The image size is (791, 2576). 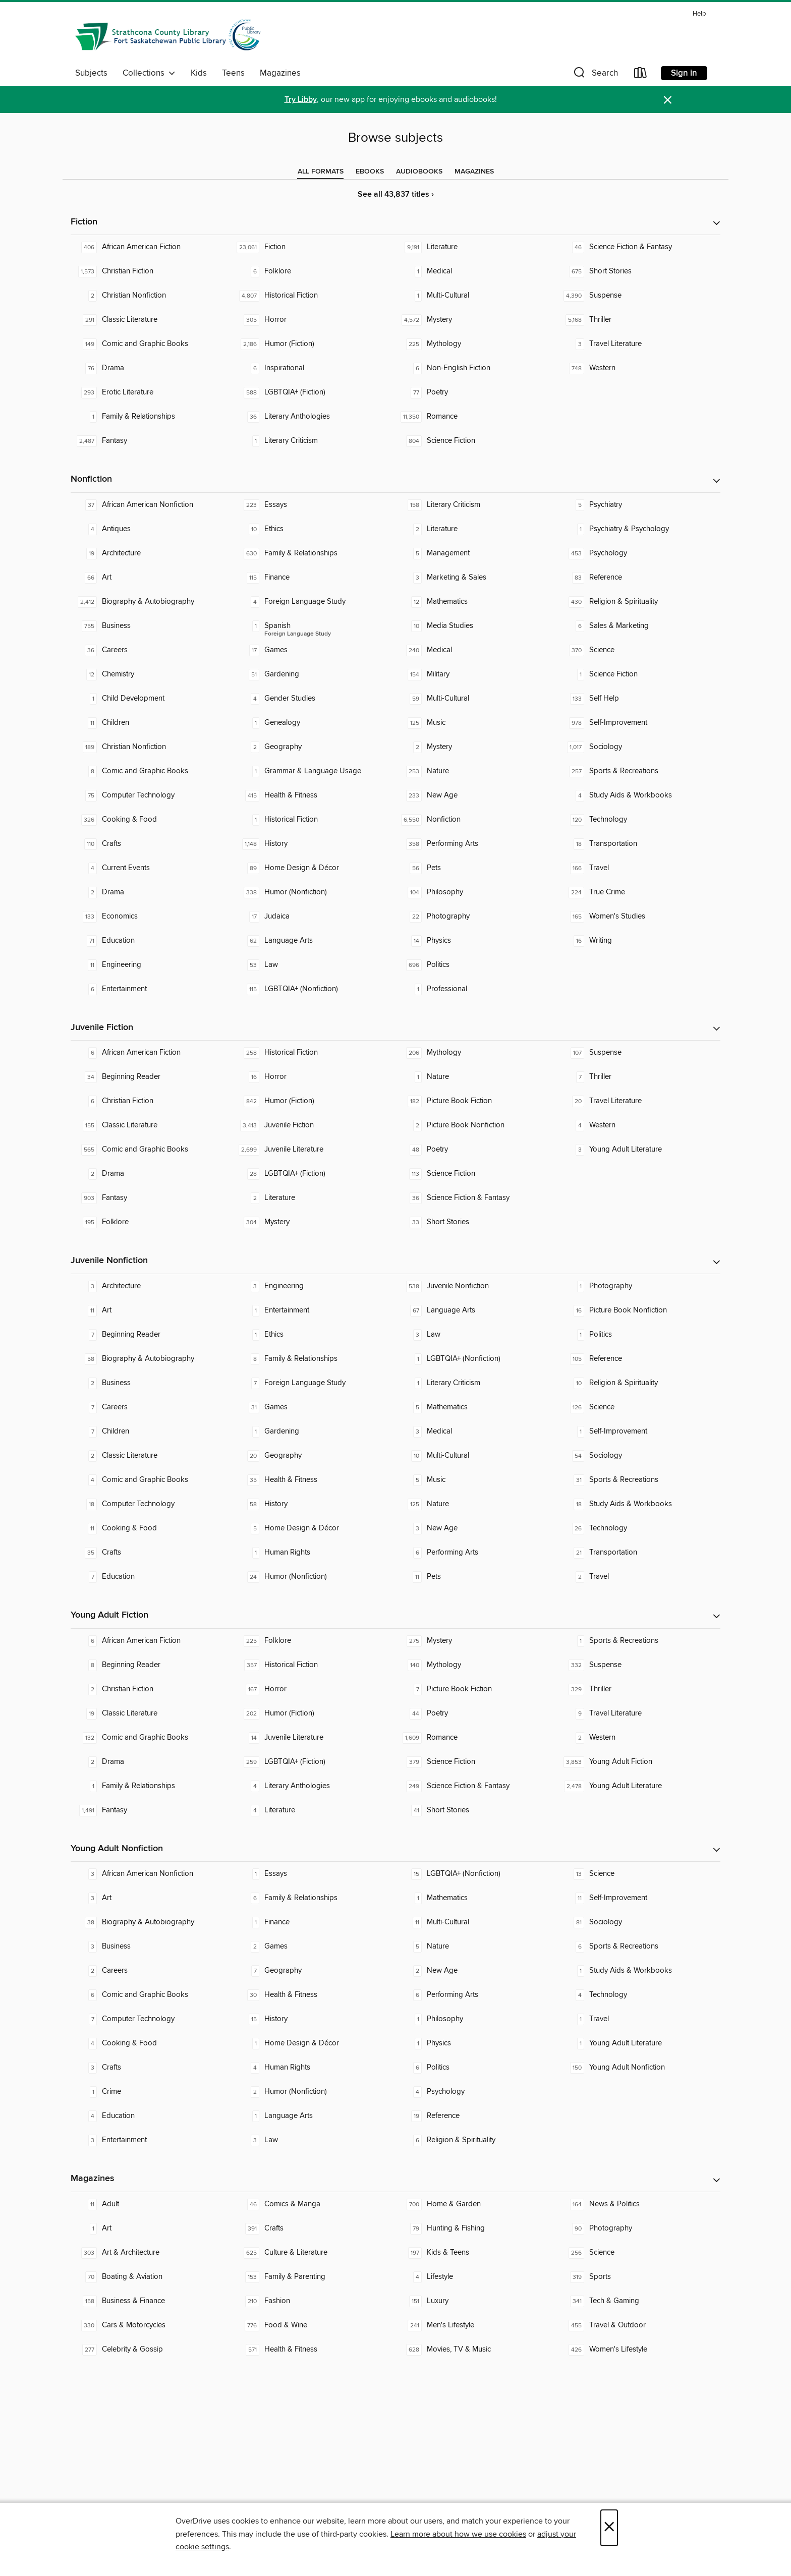 I want to click on [Travel Literature. 20 titles in collection.], so click(x=639, y=1101).